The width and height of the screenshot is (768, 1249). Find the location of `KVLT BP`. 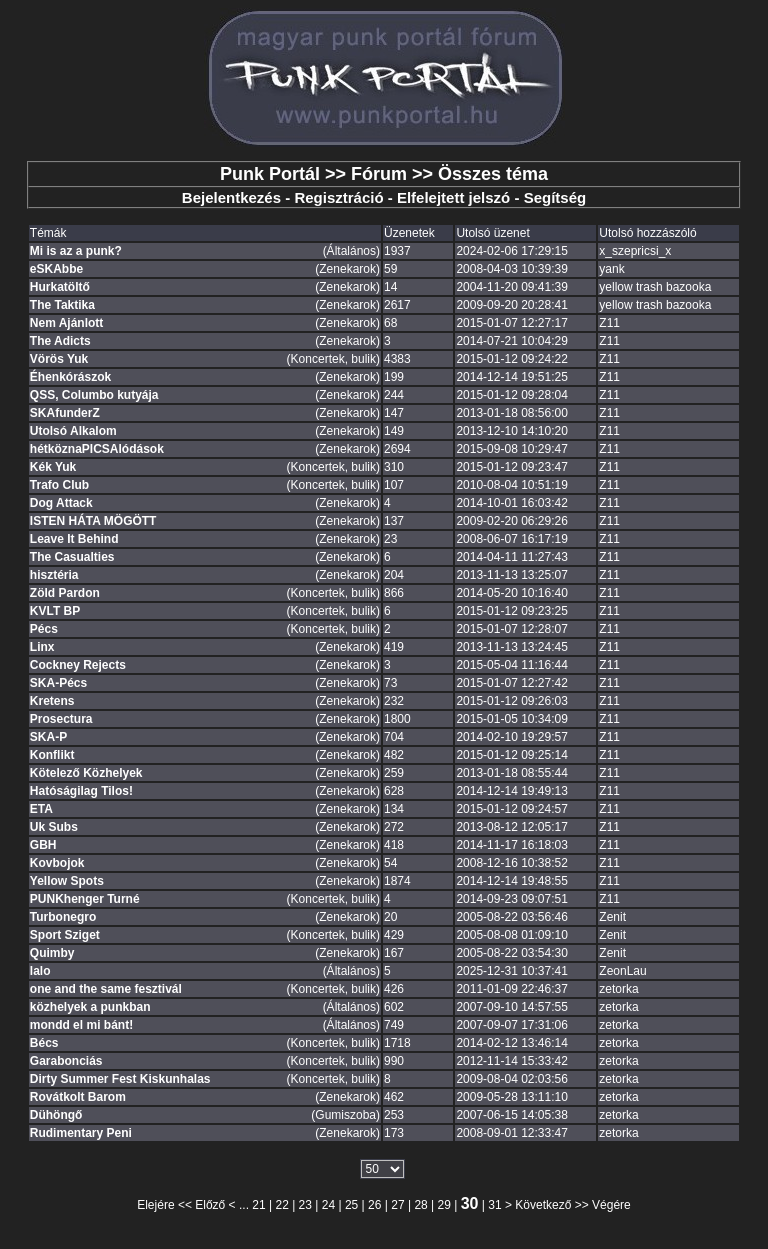

KVLT BP is located at coordinates (55, 611).